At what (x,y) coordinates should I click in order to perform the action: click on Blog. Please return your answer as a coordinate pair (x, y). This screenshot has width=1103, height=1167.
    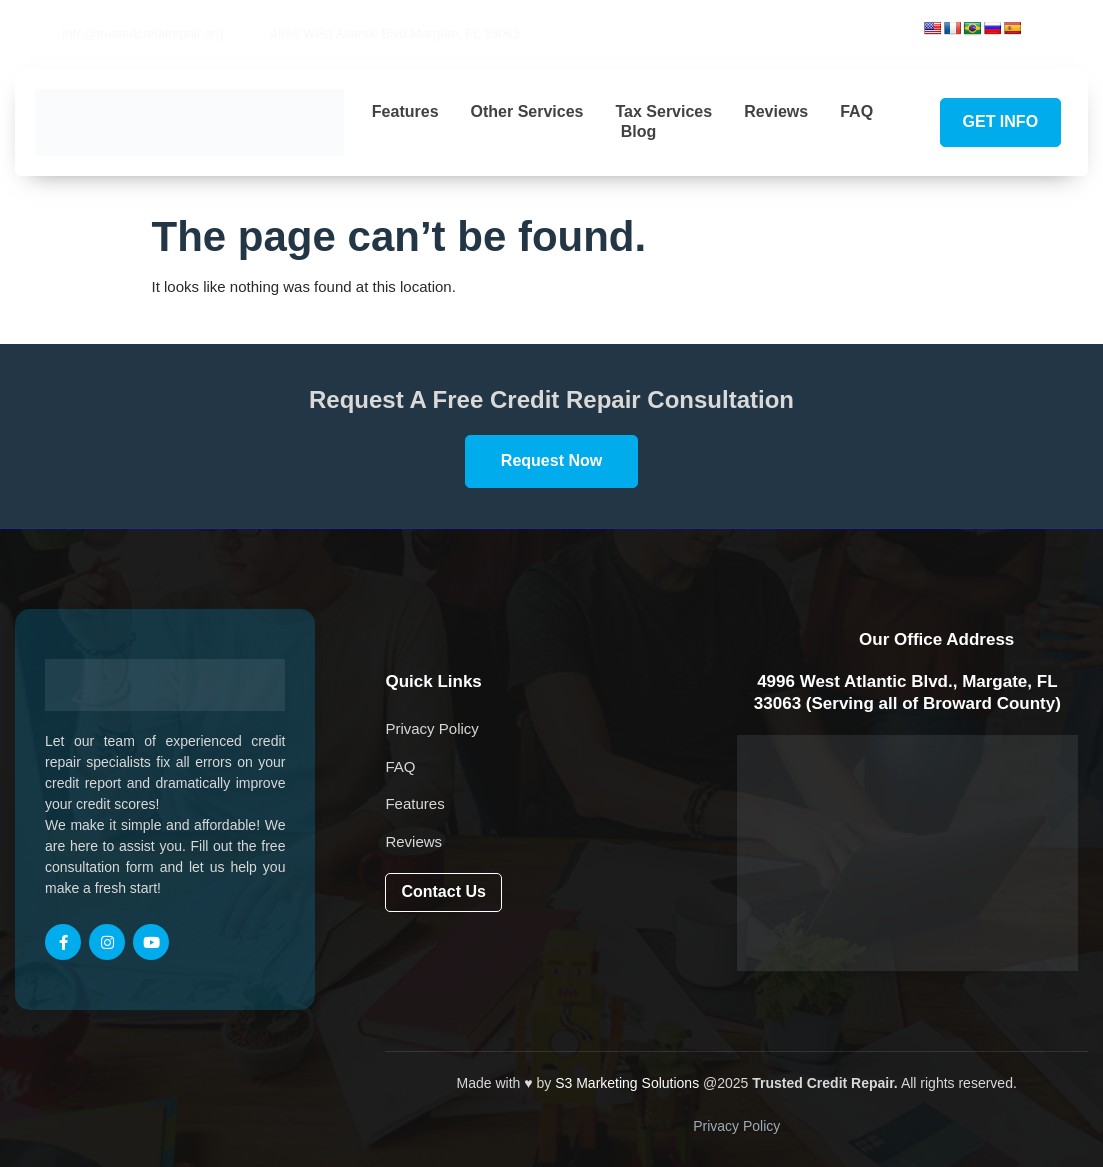
    Looking at the image, I should click on (639, 131).